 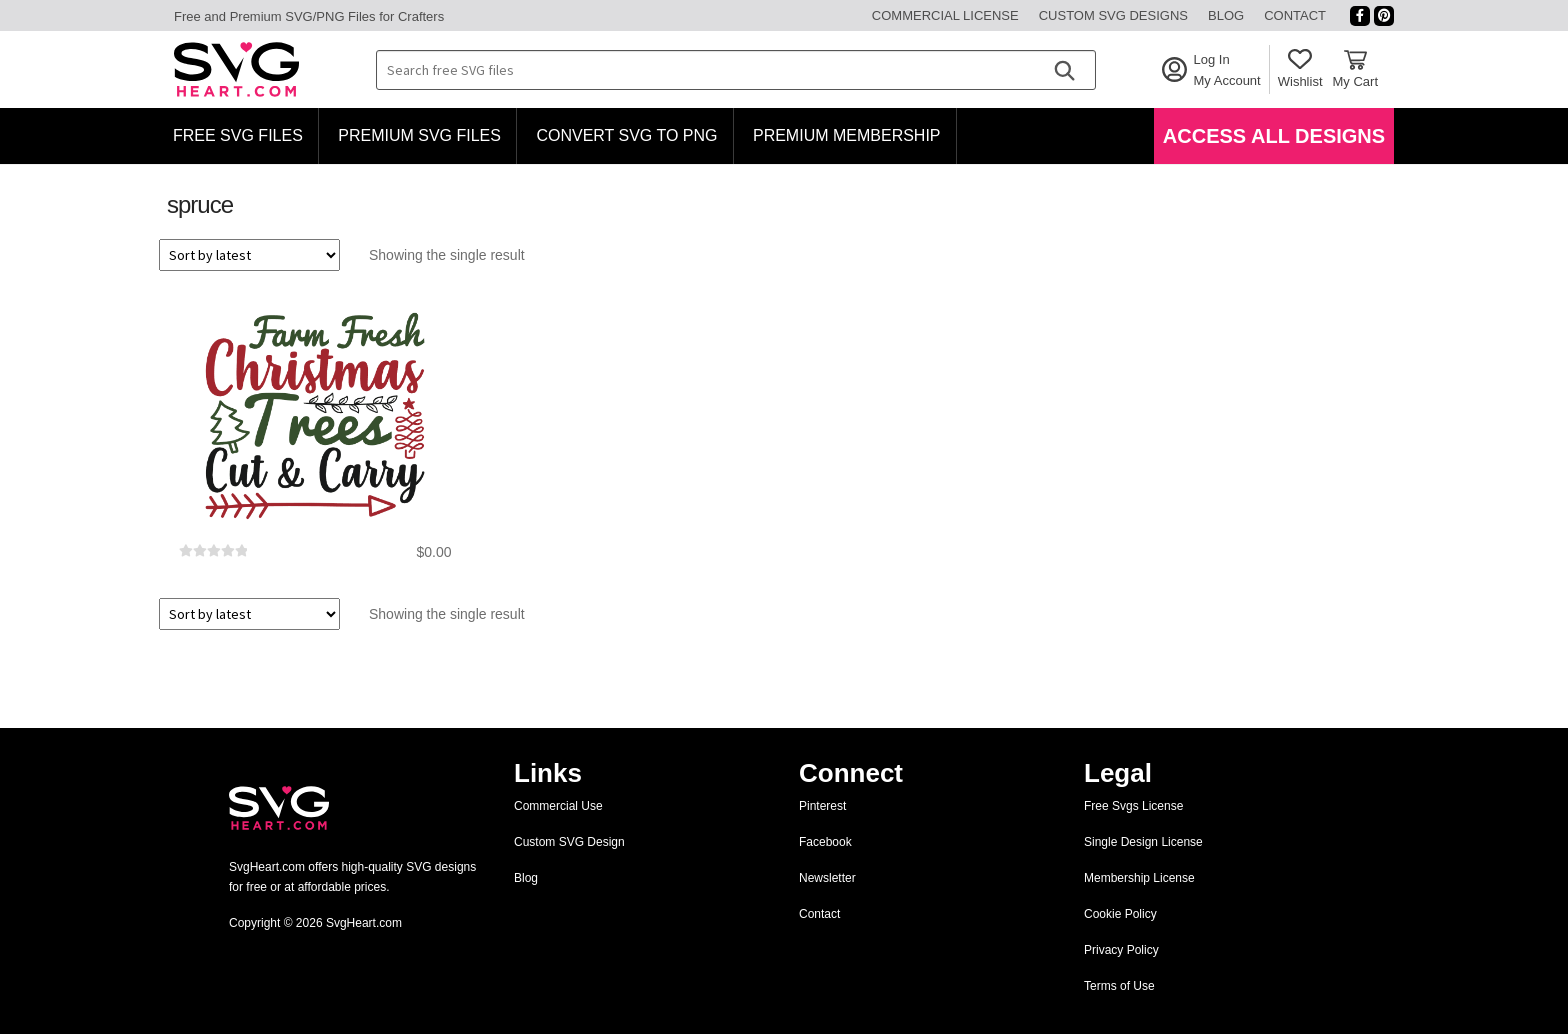 I want to click on [Shop order], so click(x=249, y=255).